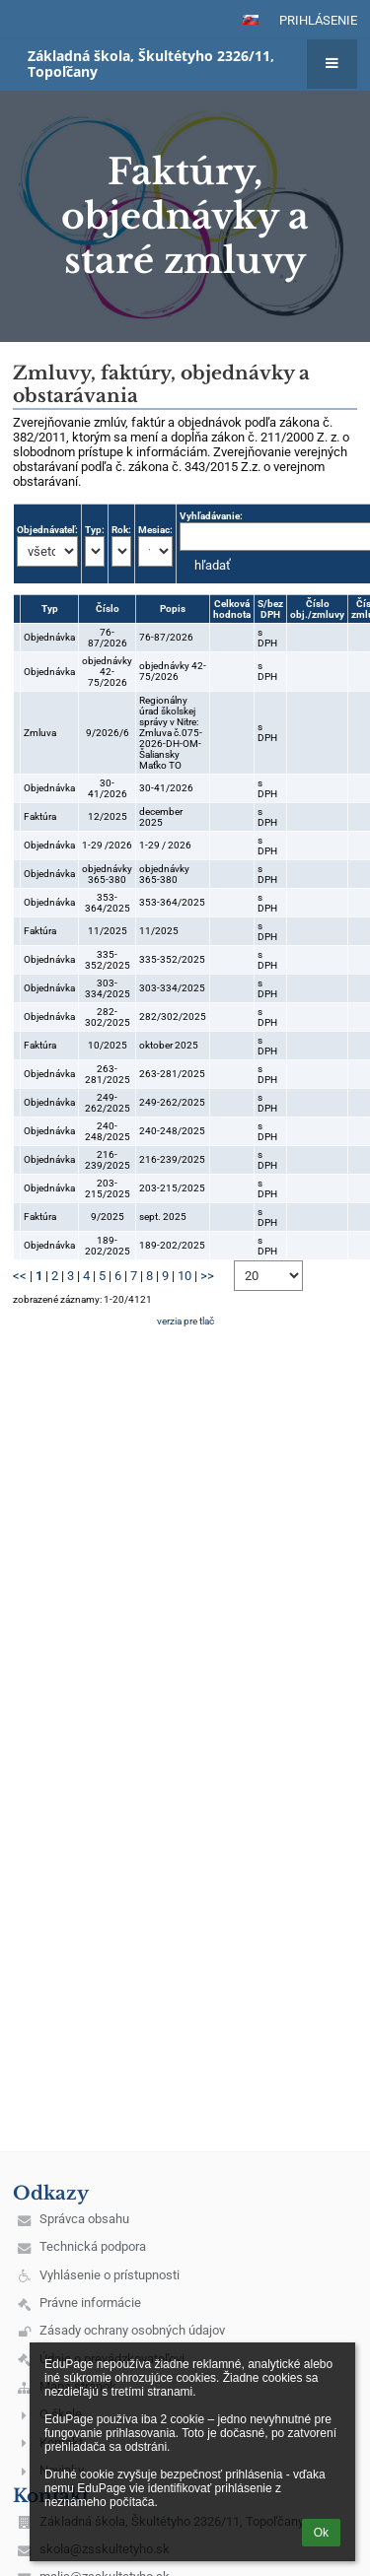 The width and height of the screenshot is (370, 2576). I want to click on 9/2025, so click(107, 1216).